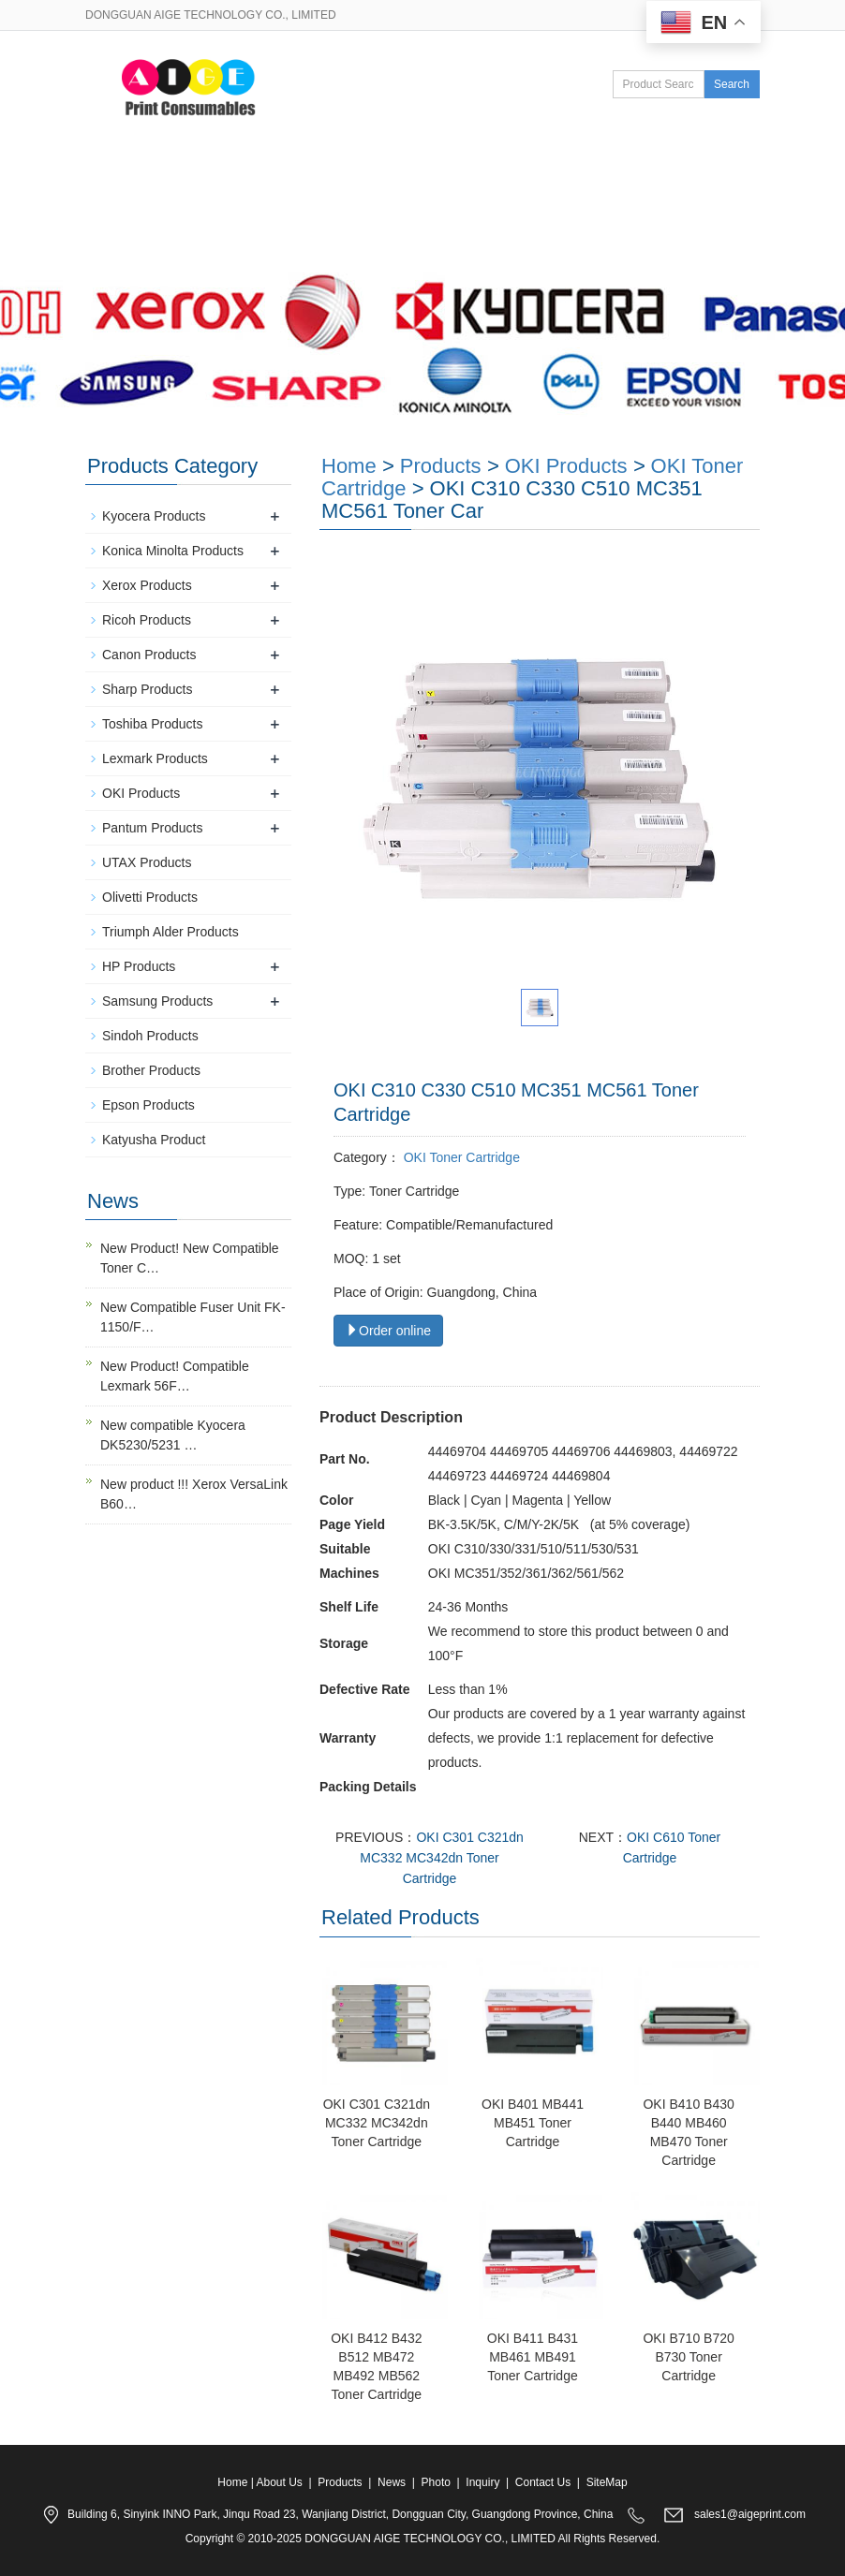 The height and width of the screenshot is (2576, 845). Describe the element at coordinates (388, 1330) in the screenshot. I see `Order online` at that location.